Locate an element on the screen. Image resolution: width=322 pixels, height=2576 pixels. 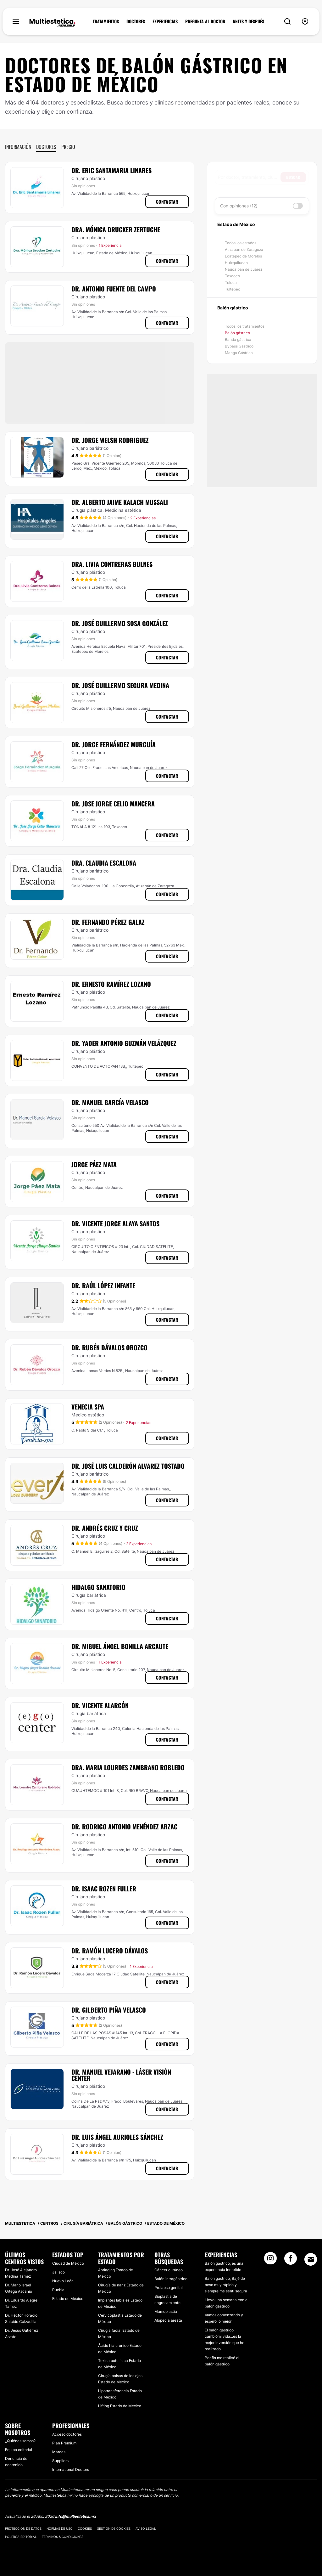
Normas de uso is located at coordinates (60, 2528).